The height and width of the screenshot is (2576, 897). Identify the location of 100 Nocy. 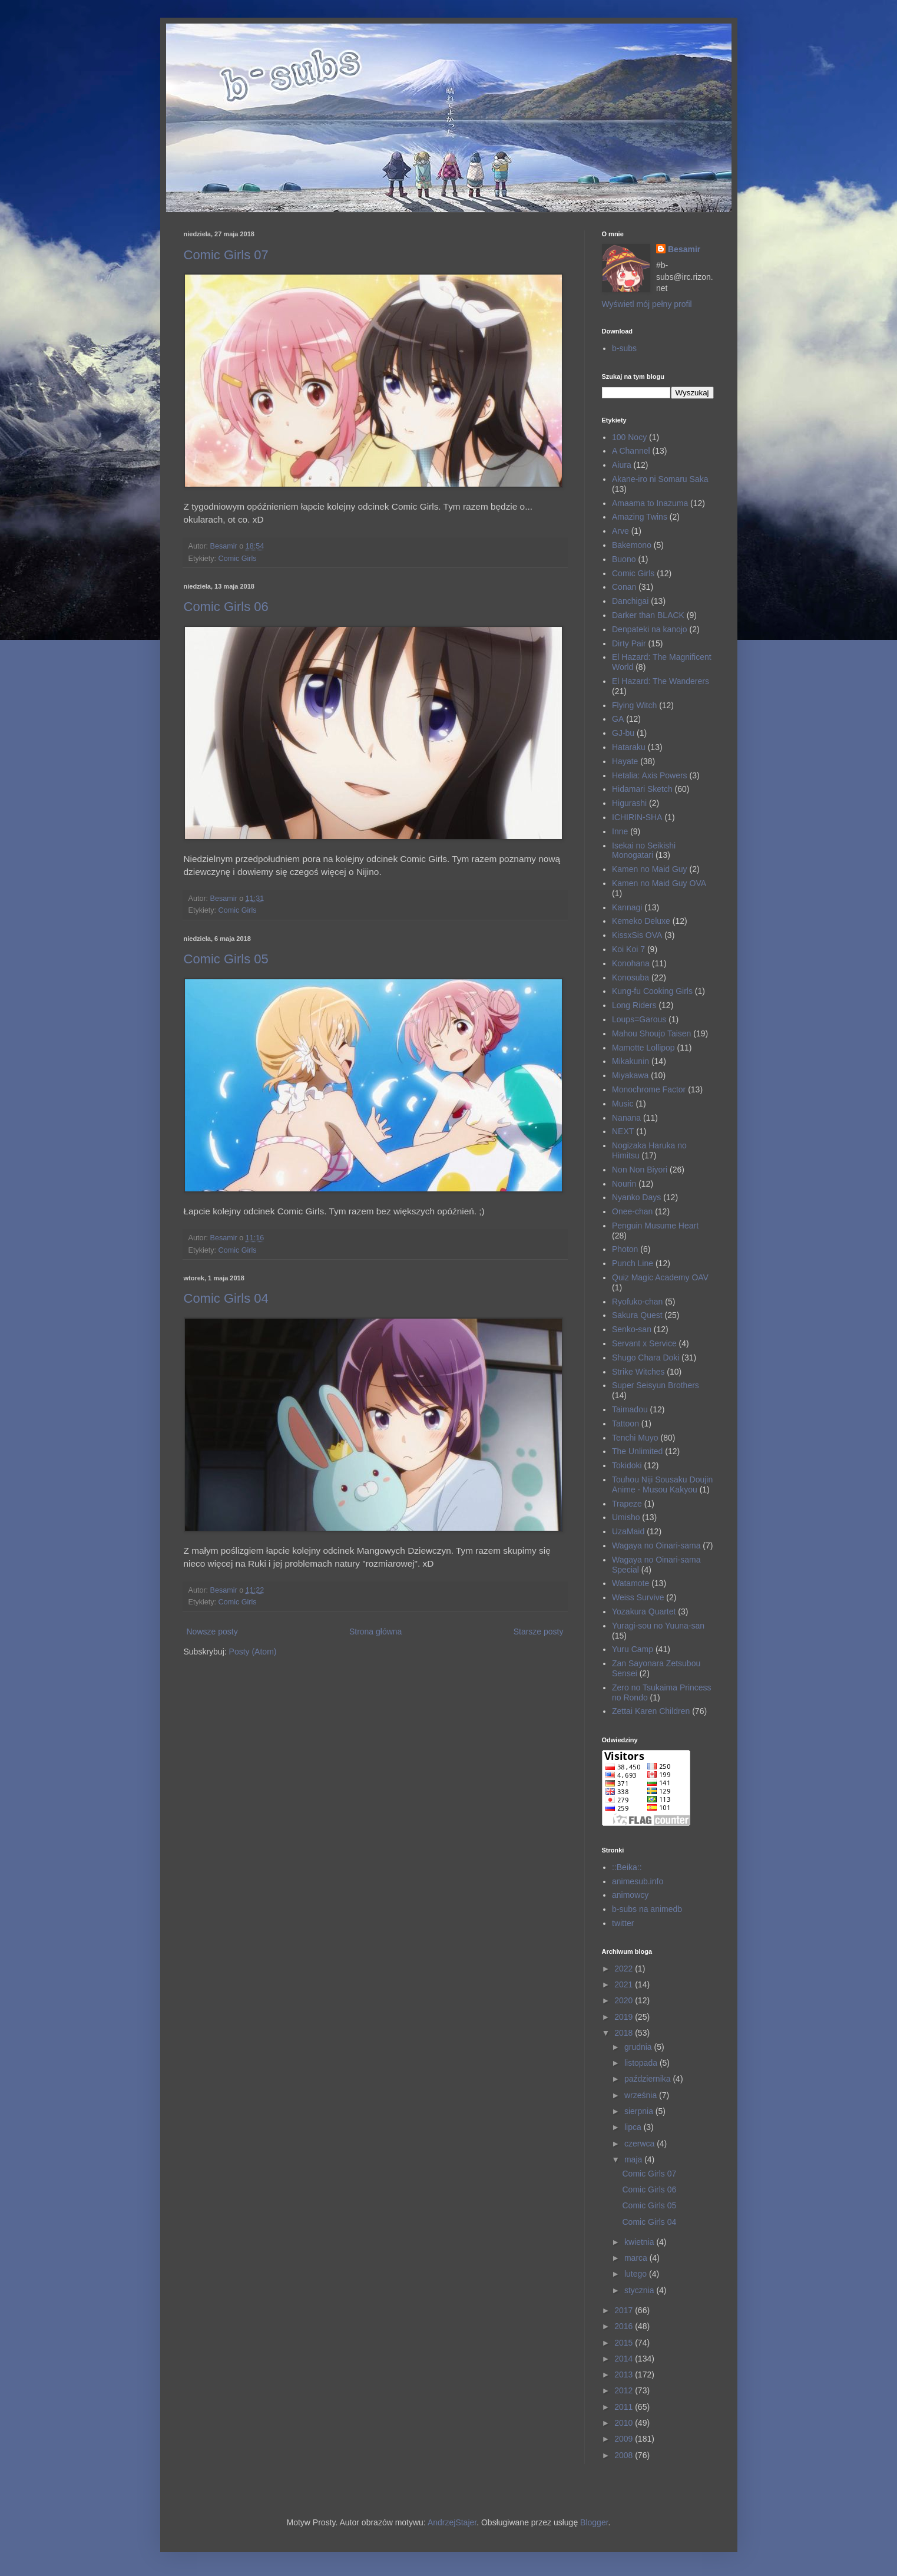
(629, 437).